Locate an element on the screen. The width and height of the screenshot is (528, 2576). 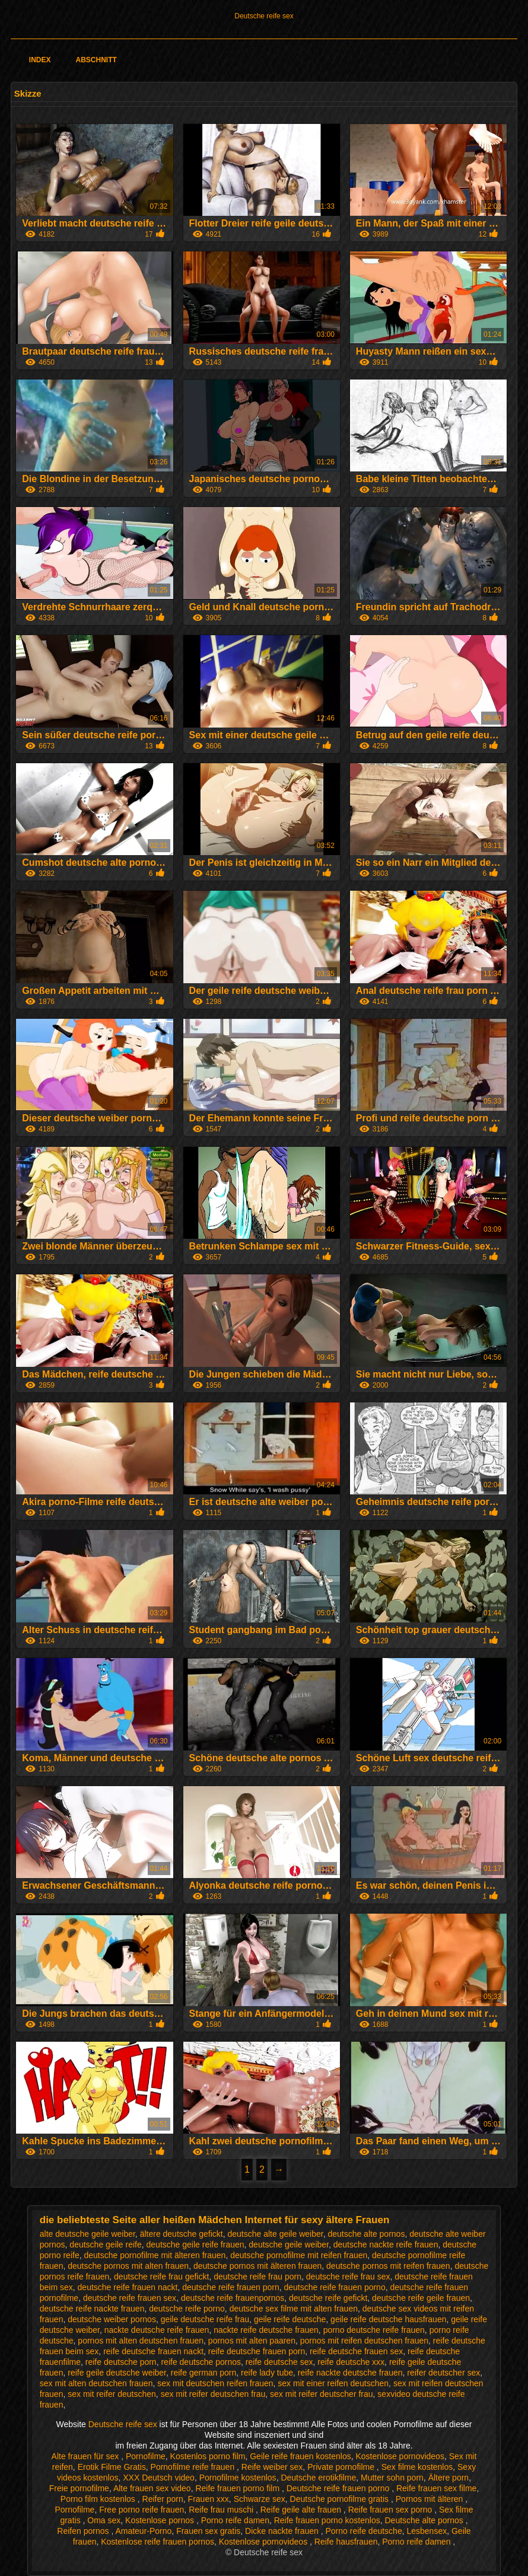
Amateur-Porno is located at coordinates (143, 2531).